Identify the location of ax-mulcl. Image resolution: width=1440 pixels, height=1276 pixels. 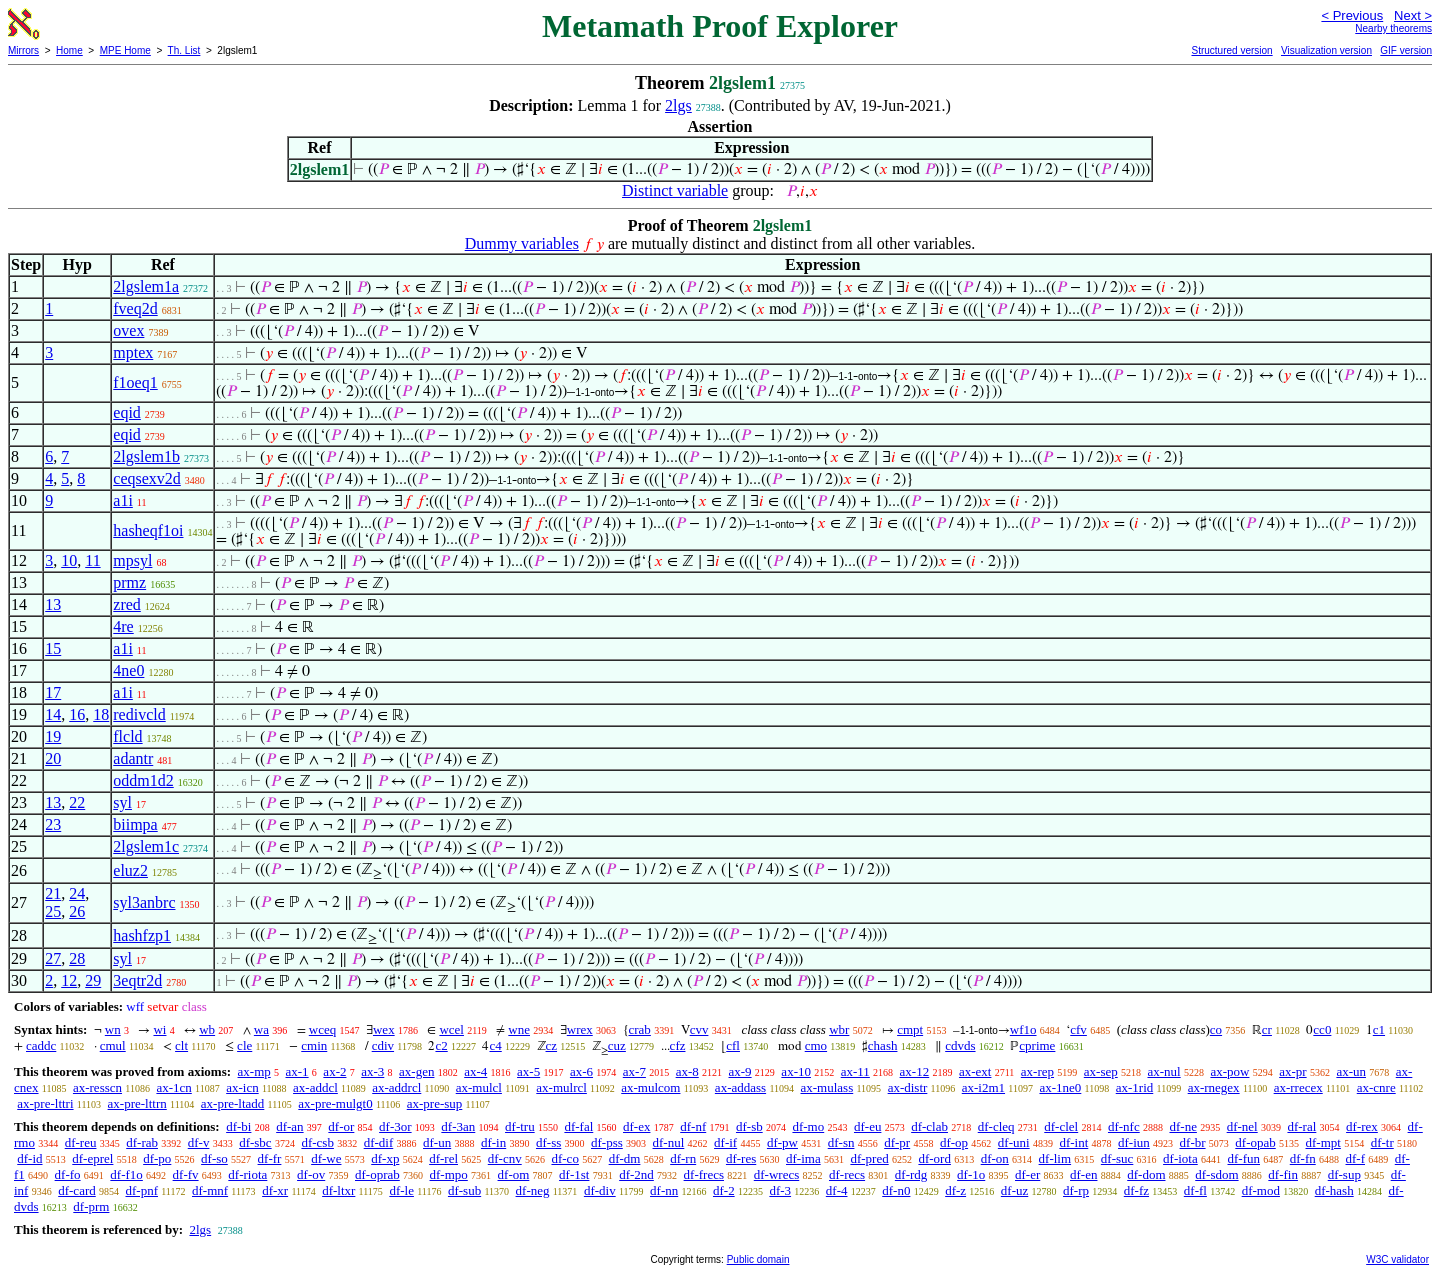
(479, 1087).